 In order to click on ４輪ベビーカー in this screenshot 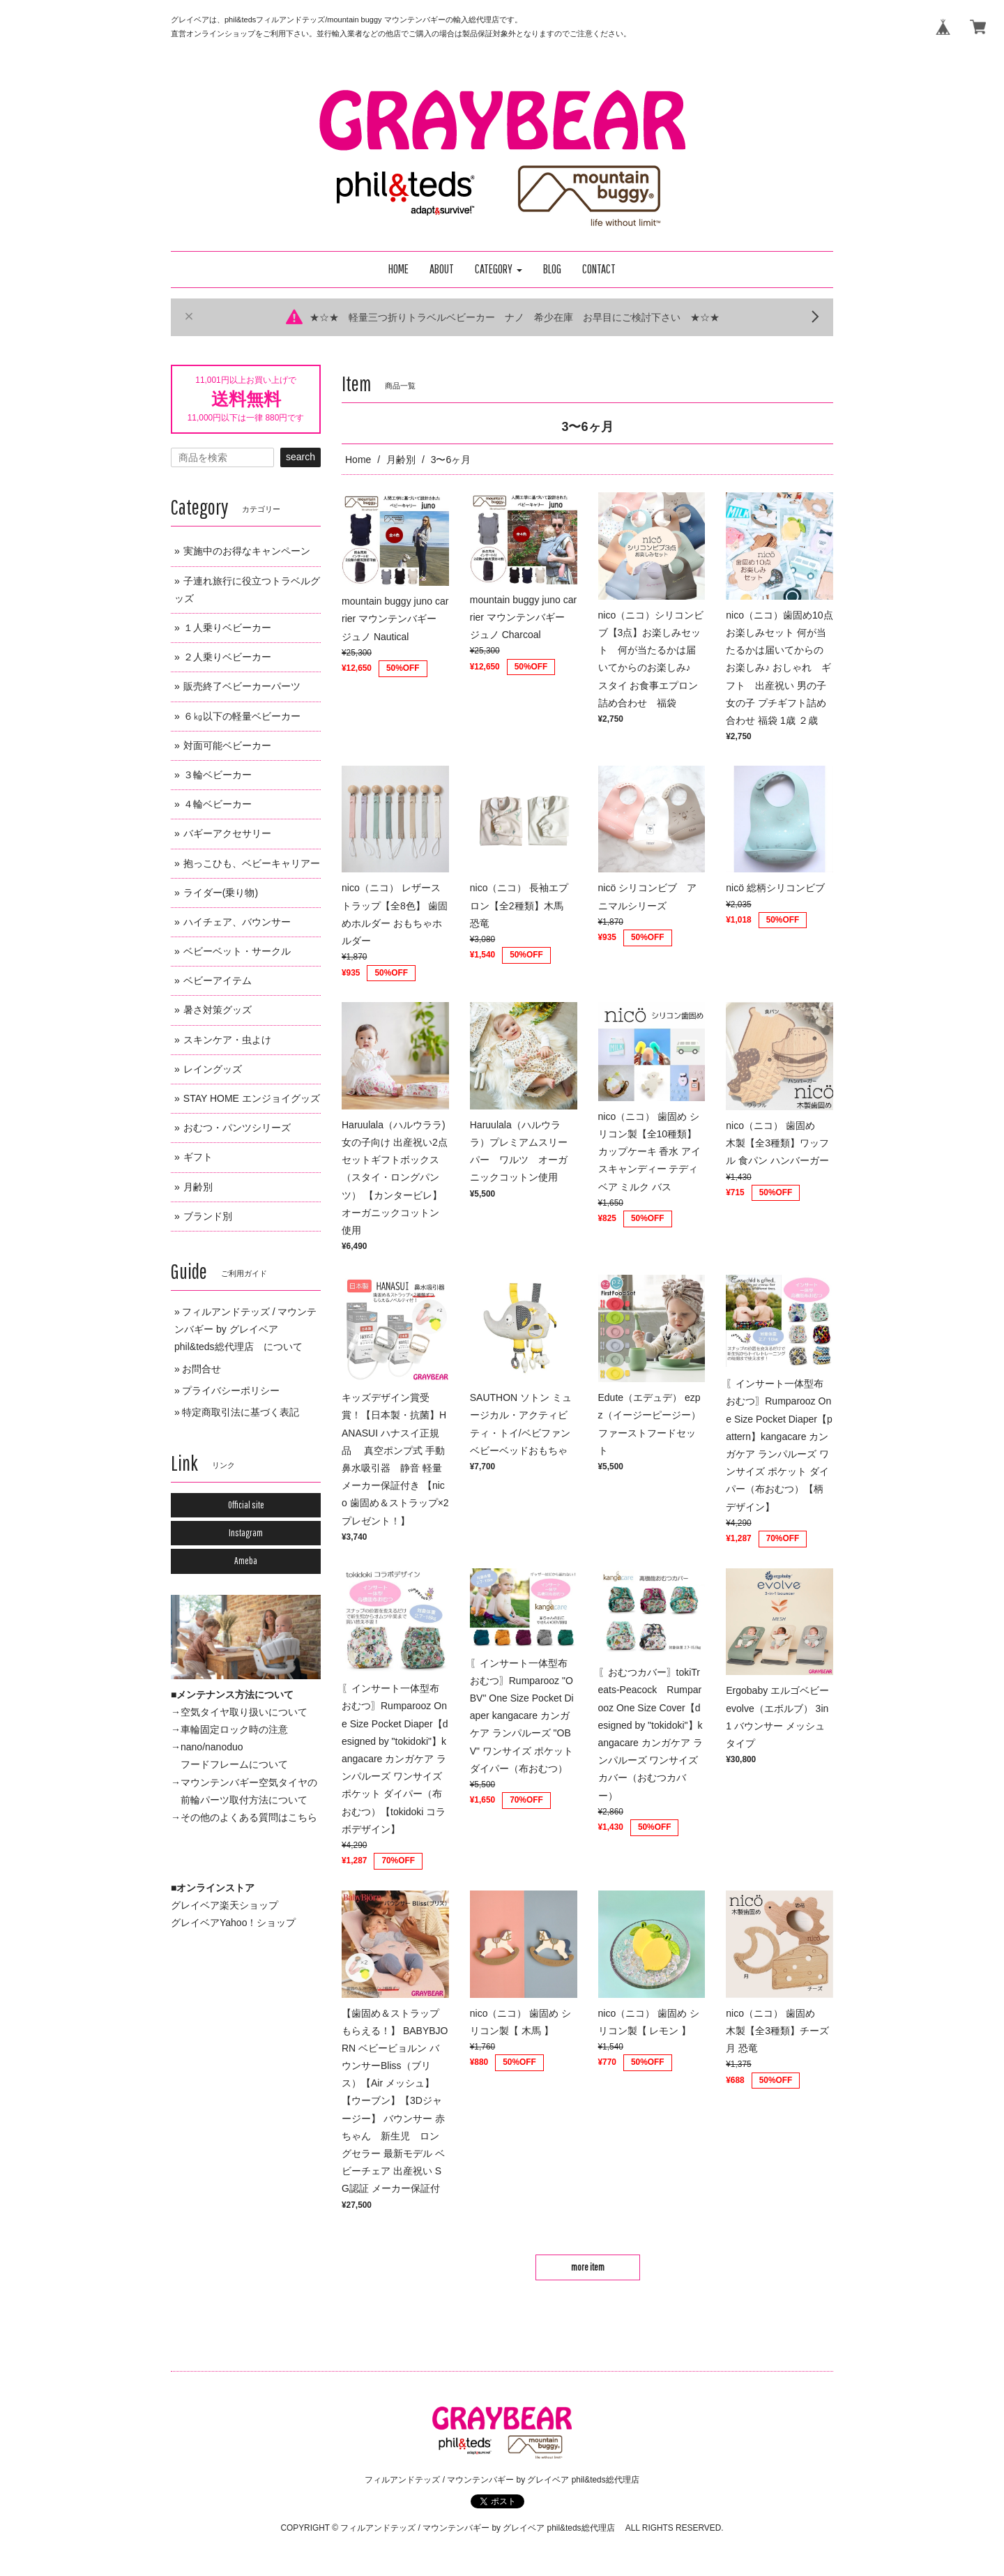, I will do `click(217, 804)`.